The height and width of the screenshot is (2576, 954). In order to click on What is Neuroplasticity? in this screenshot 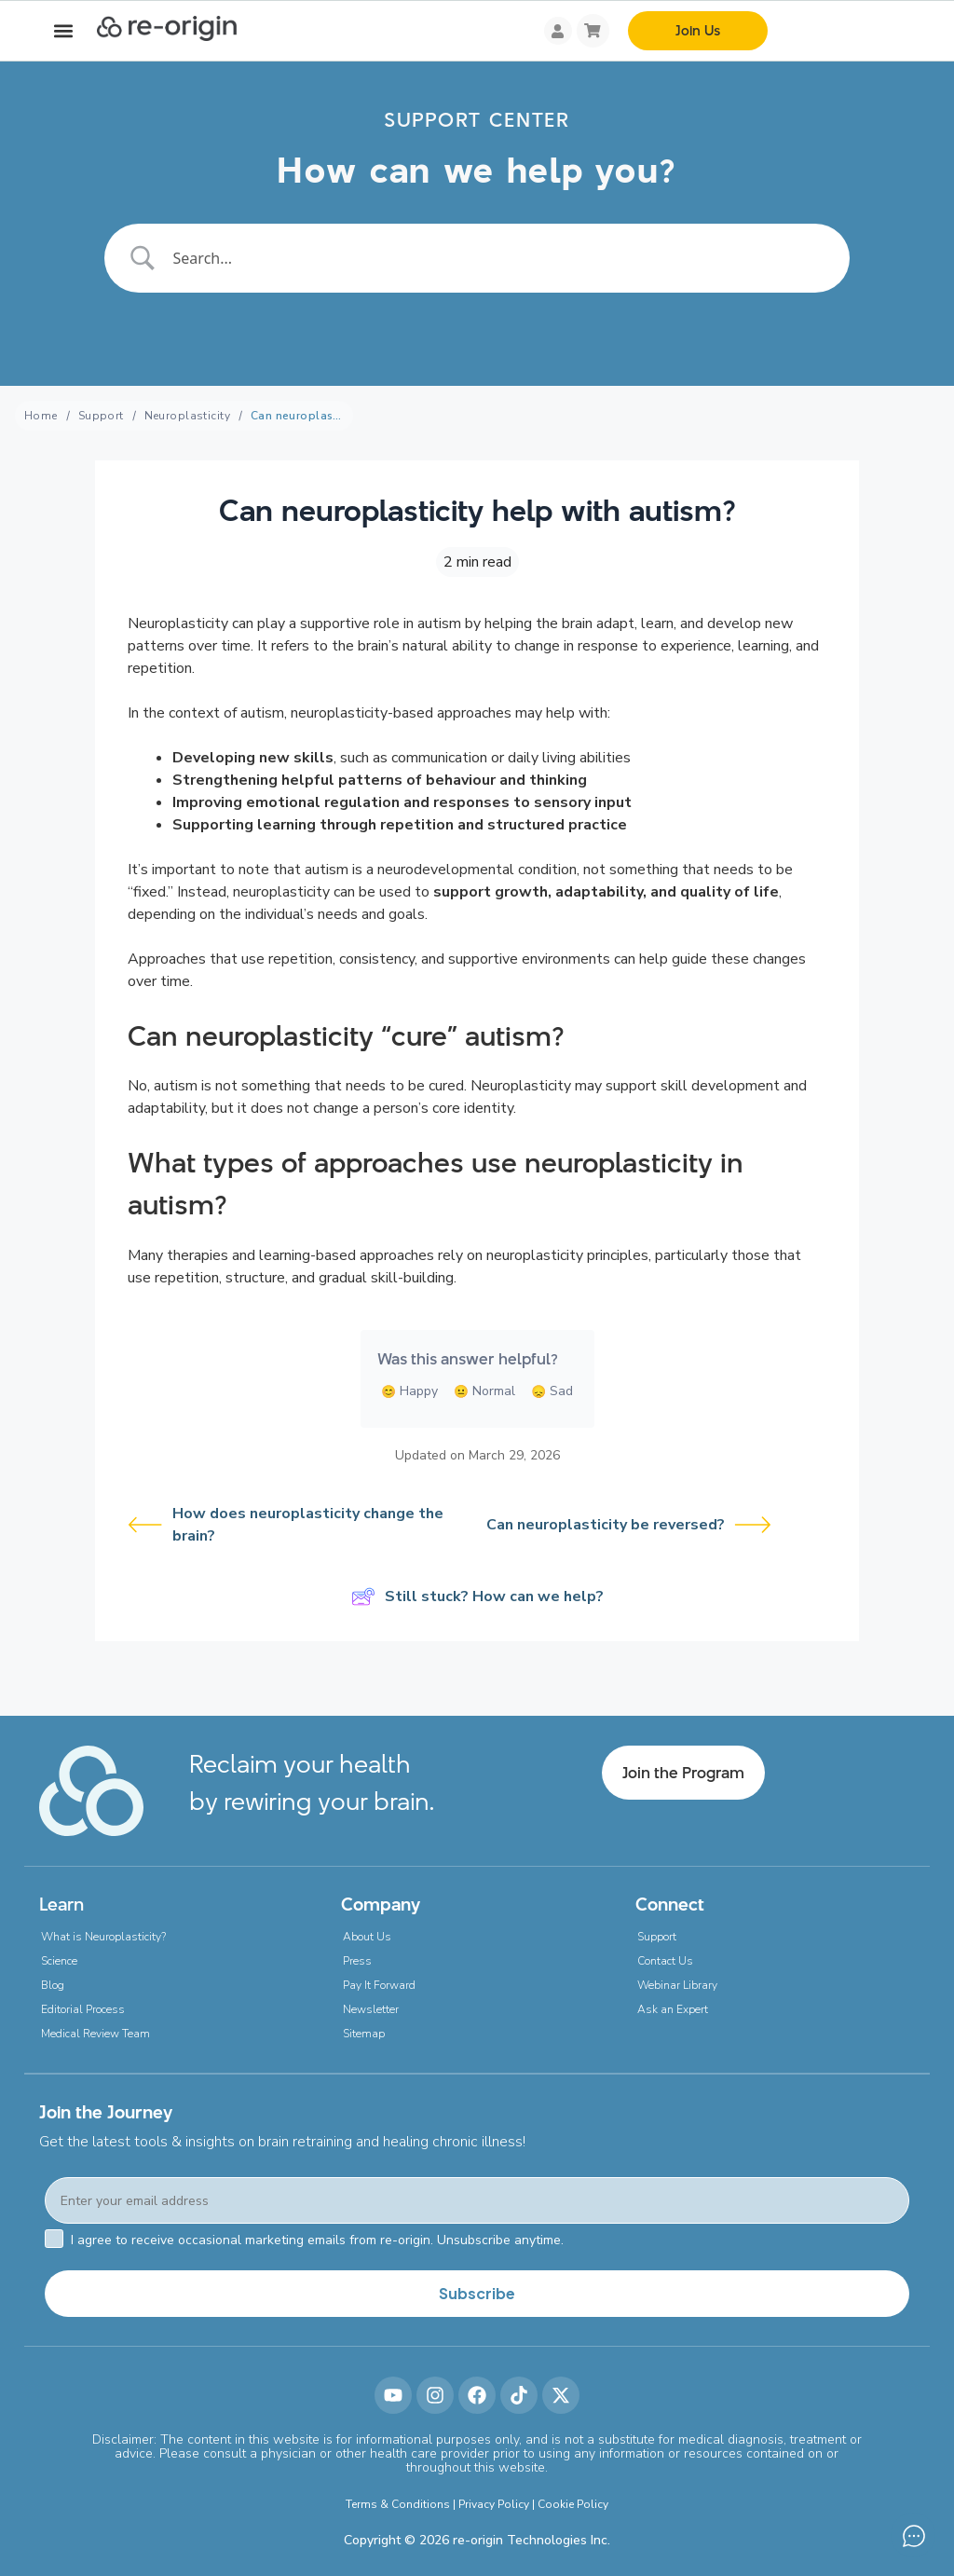, I will do `click(103, 1936)`.